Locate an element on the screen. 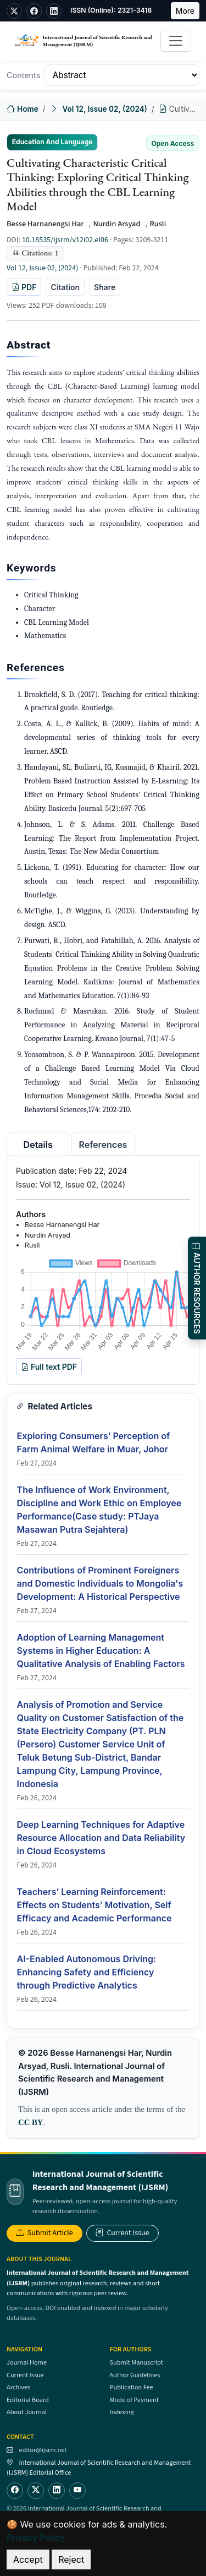  Deep Learning Techniques for Adaptive Resource Allocation and Data Reliability in Cloud Ecosystems is located at coordinates (101, 1837).